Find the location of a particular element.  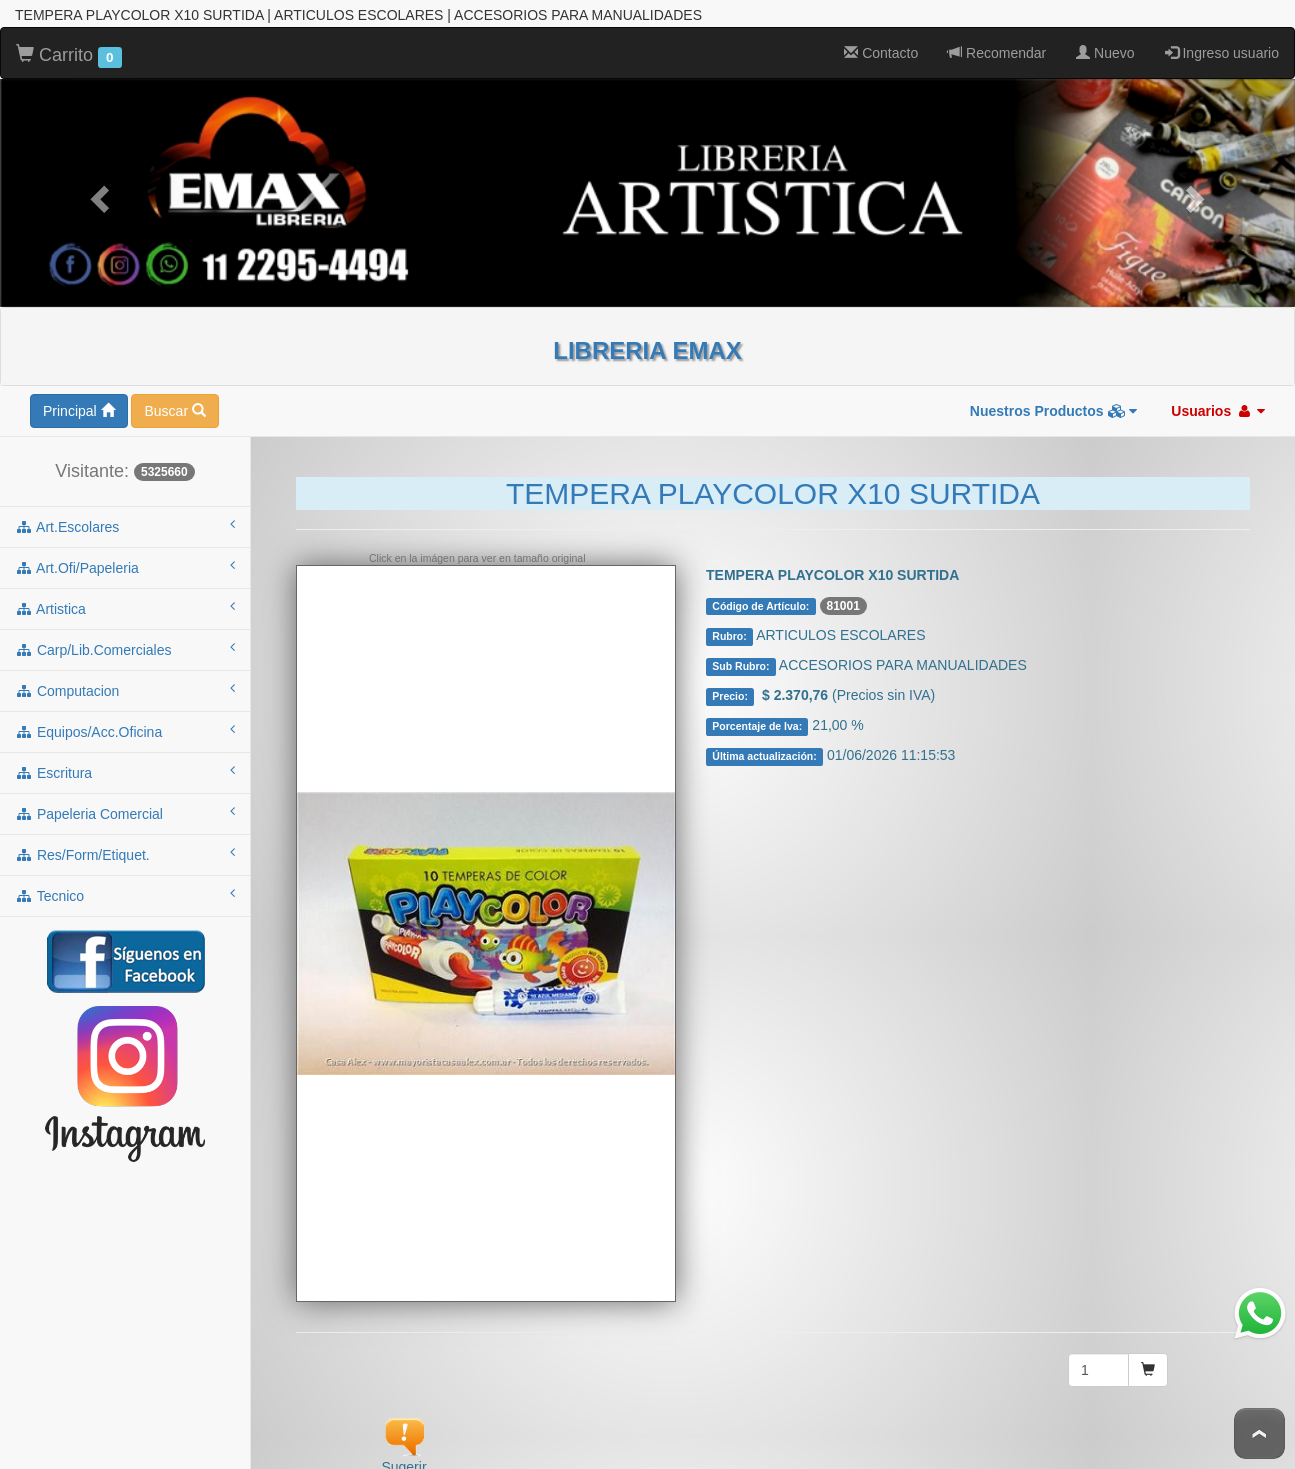

art.ofi/papeleria is located at coordinates (125, 564).